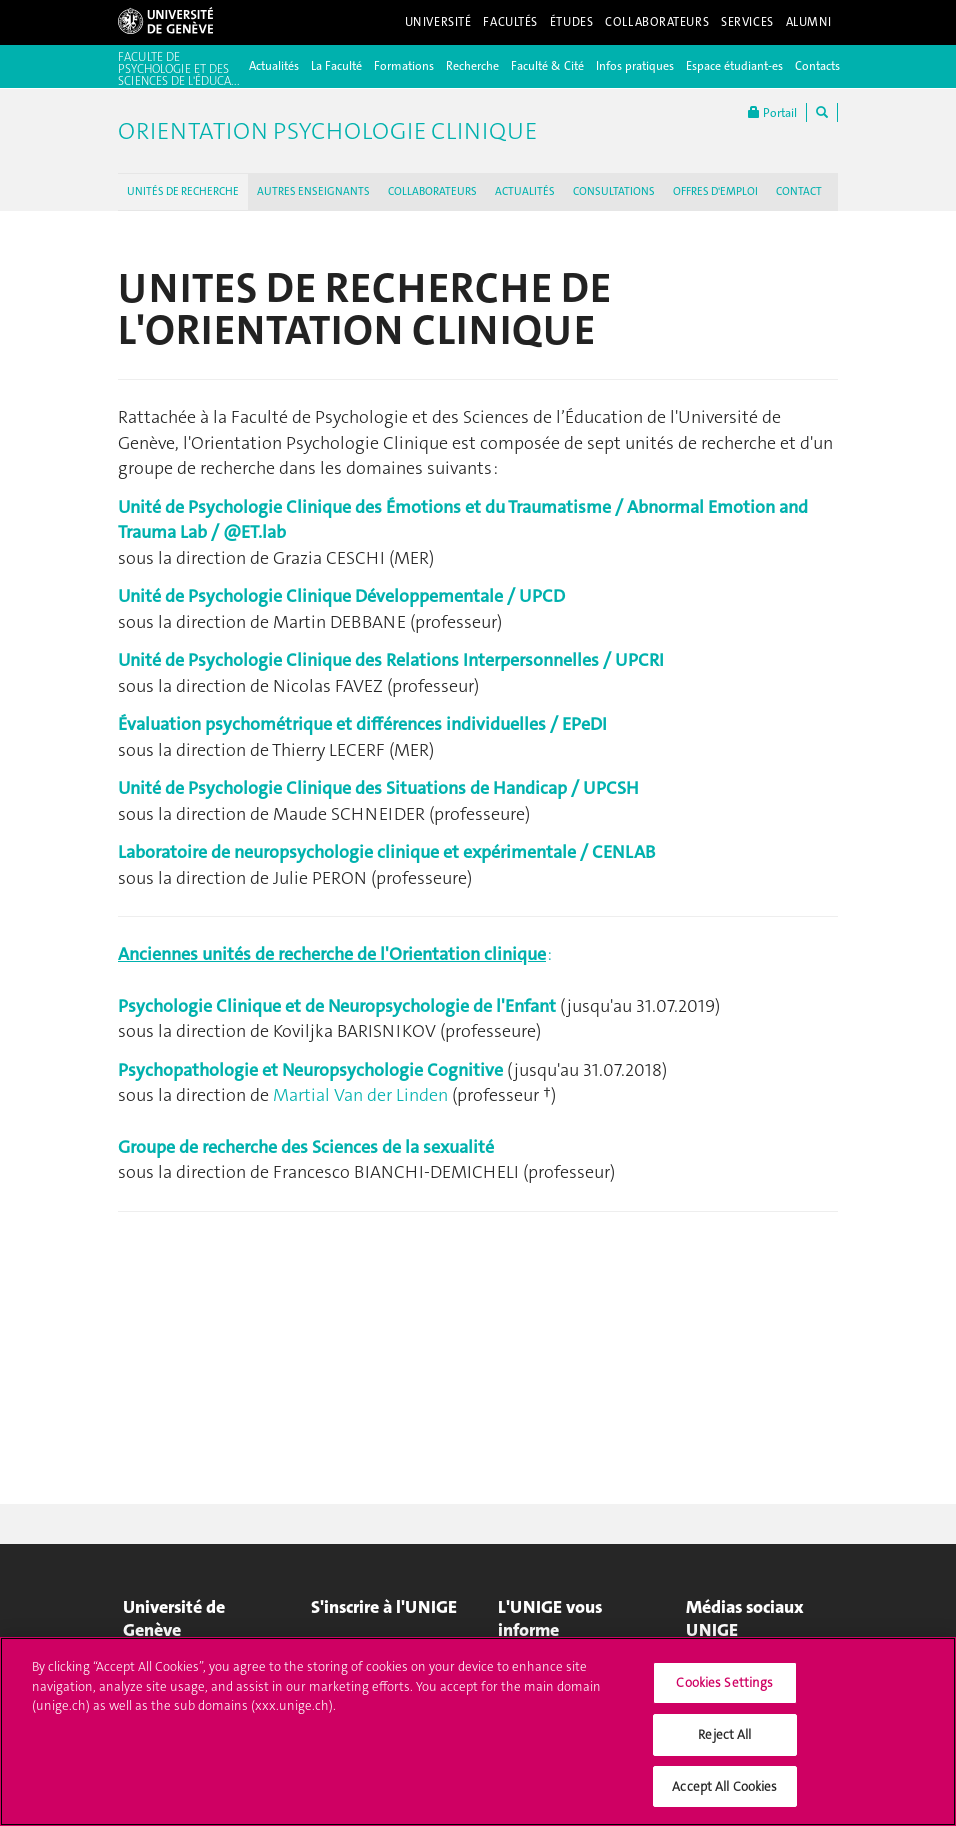  Describe the element at coordinates (360, 1095) in the screenshot. I see `Martial Van der Linden` at that location.